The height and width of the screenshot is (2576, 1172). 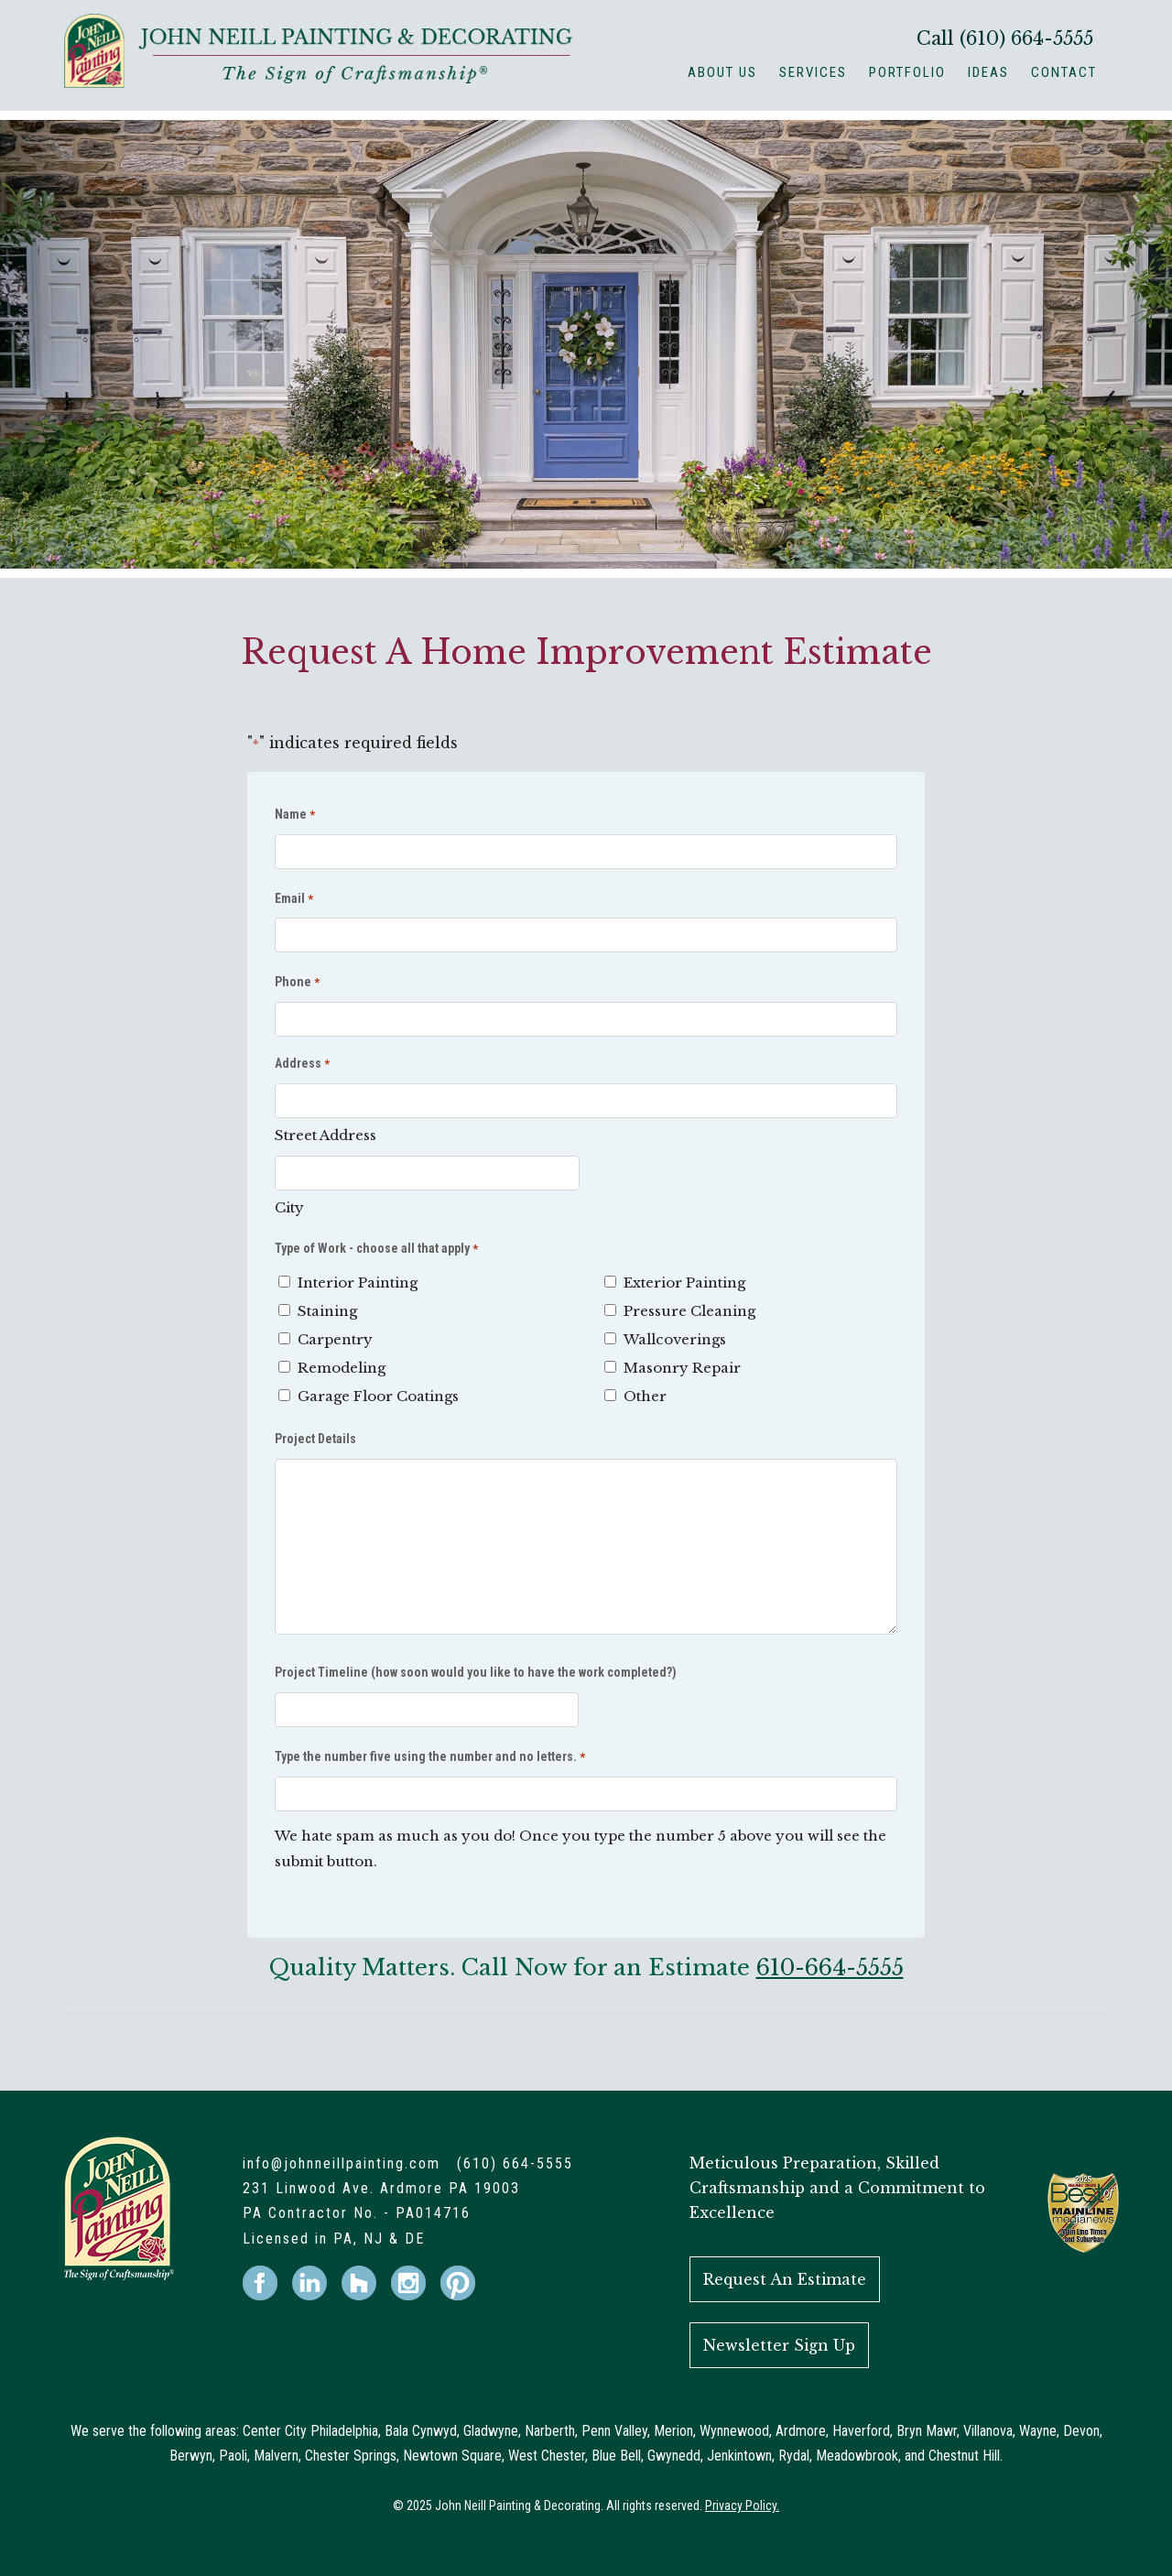 What do you see at coordinates (297, 983) in the screenshot?
I see `Phone` at bounding box center [297, 983].